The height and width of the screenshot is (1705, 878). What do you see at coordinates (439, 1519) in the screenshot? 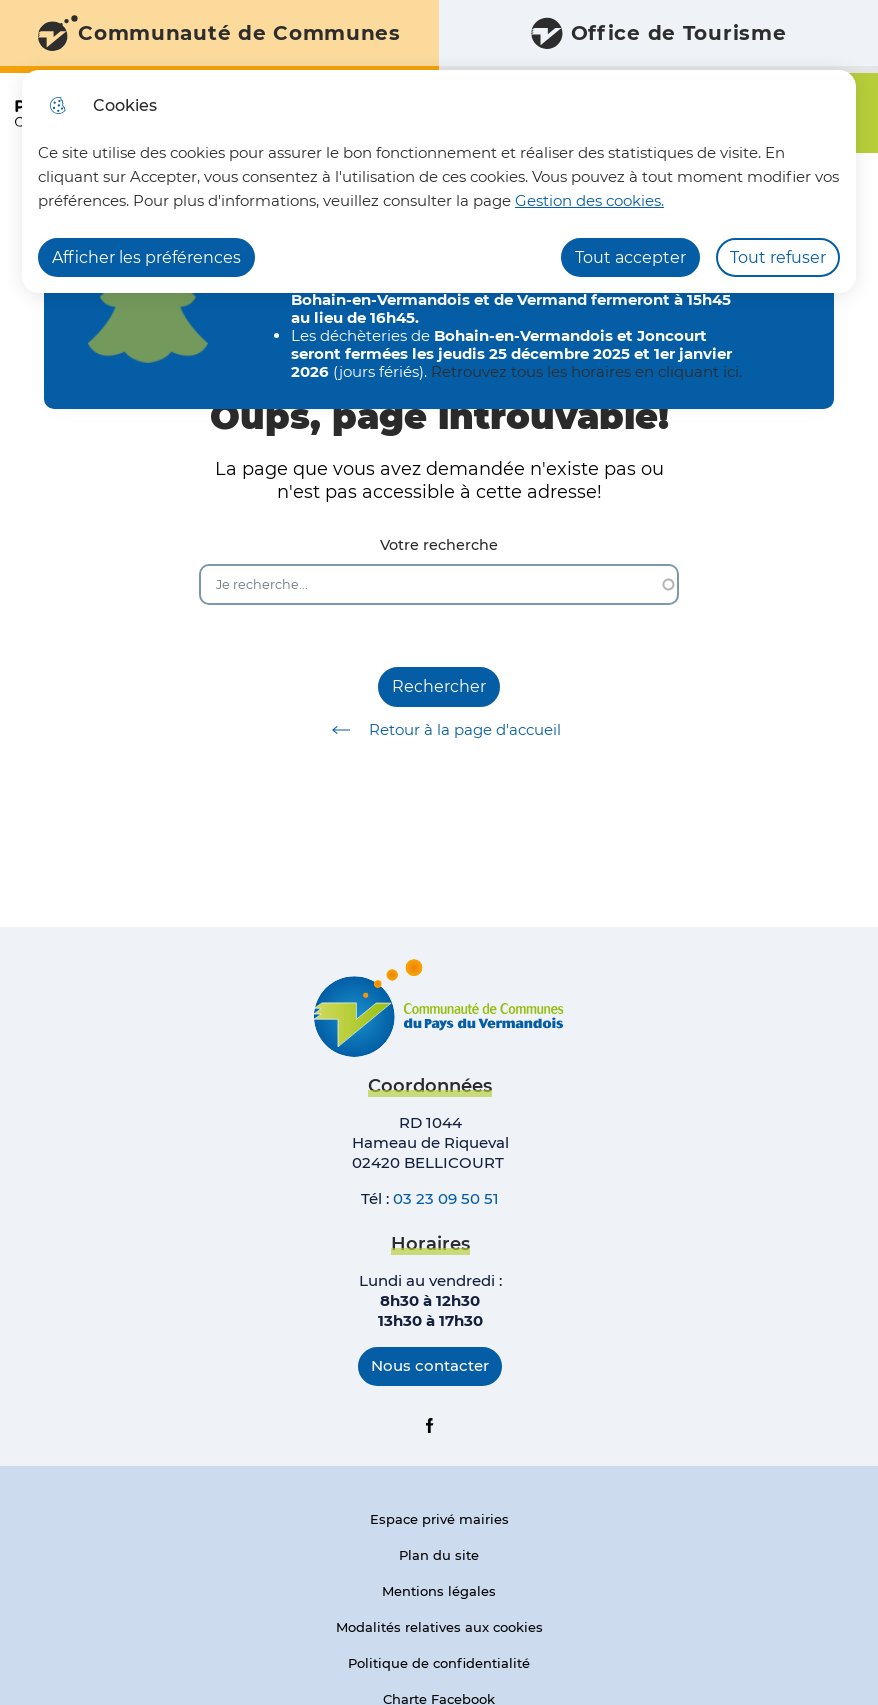
I see `Espace privé mairies` at bounding box center [439, 1519].